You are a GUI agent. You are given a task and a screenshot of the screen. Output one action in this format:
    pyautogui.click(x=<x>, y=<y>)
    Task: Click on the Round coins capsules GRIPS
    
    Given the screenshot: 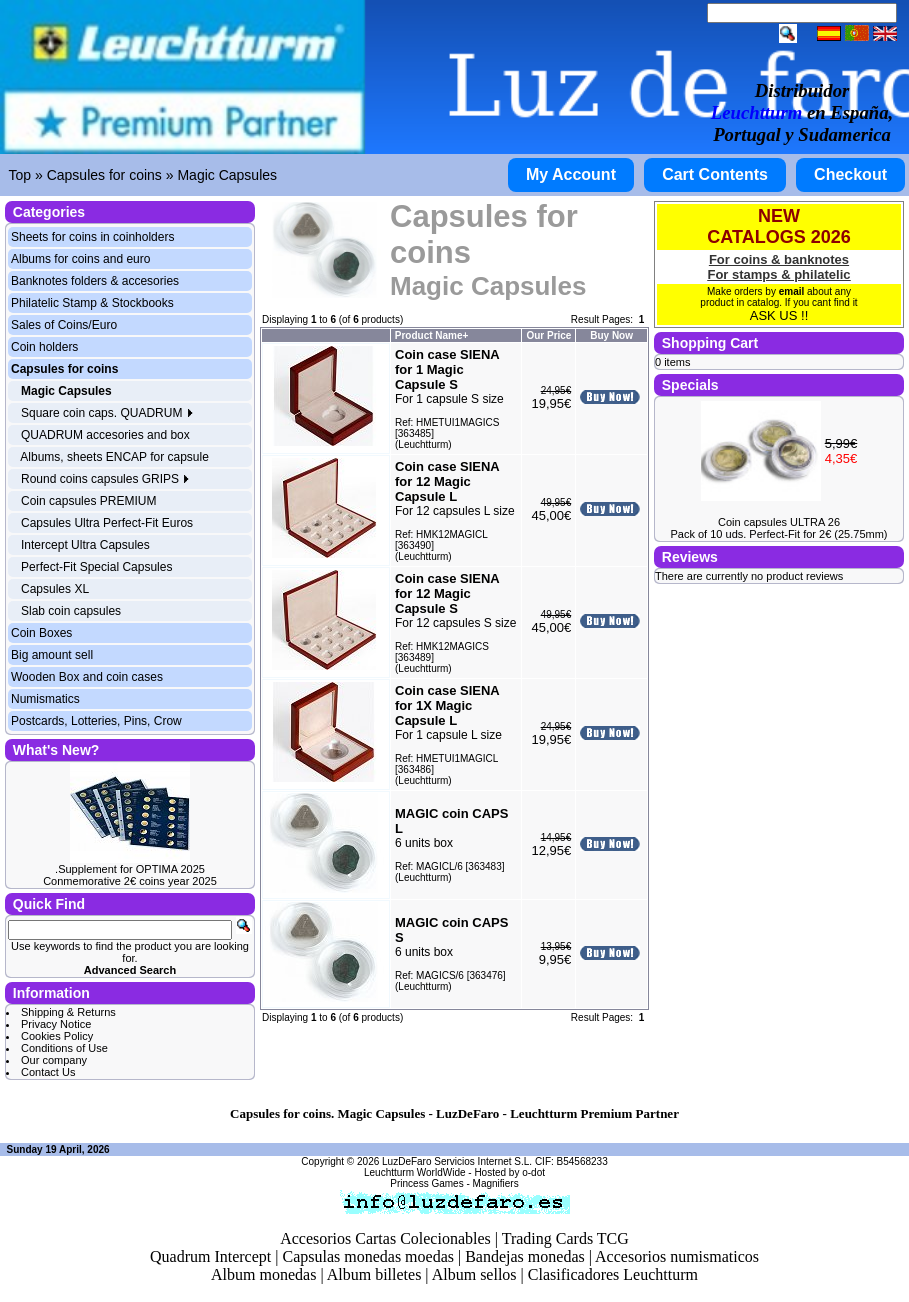 What is the action you would take?
    pyautogui.click(x=105, y=479)
    